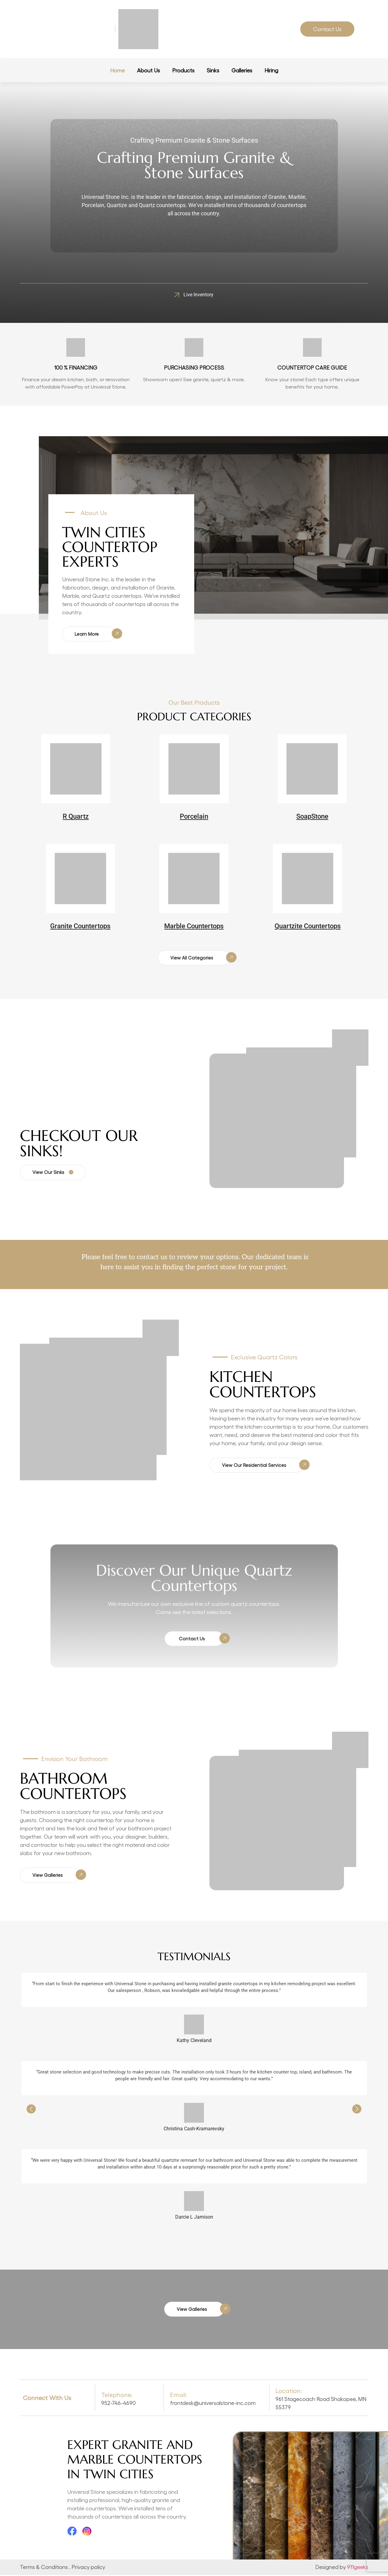 The height and width of the screenshot is (2576, 388). Describe the element at coordinates (117, 70) in the screenshot. I see `Home` at that location.